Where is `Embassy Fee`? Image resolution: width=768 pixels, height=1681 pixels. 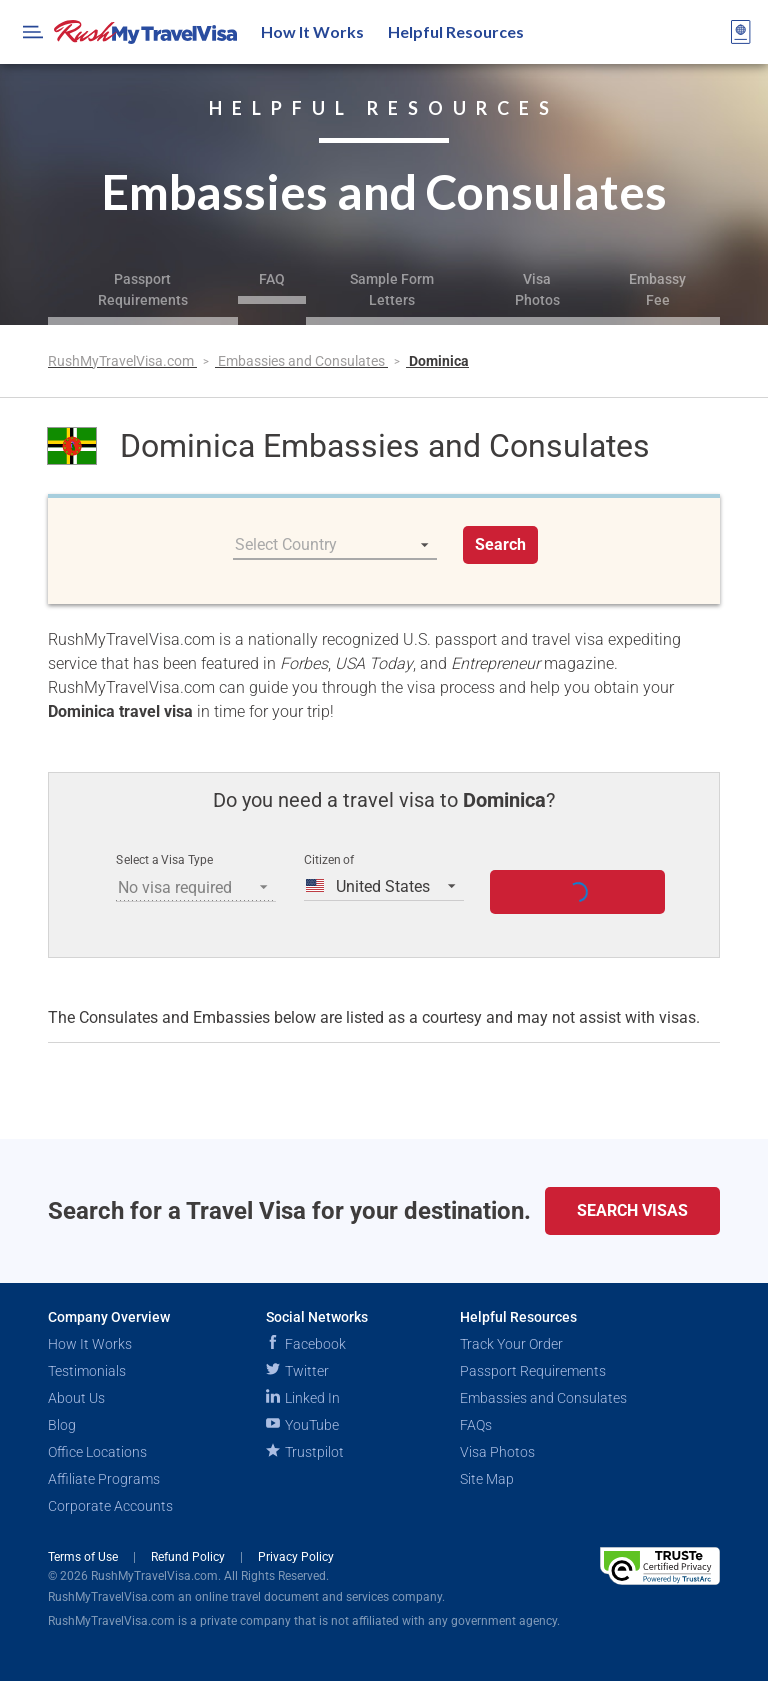
Embassy Fee is located at coordinates (657, 289).